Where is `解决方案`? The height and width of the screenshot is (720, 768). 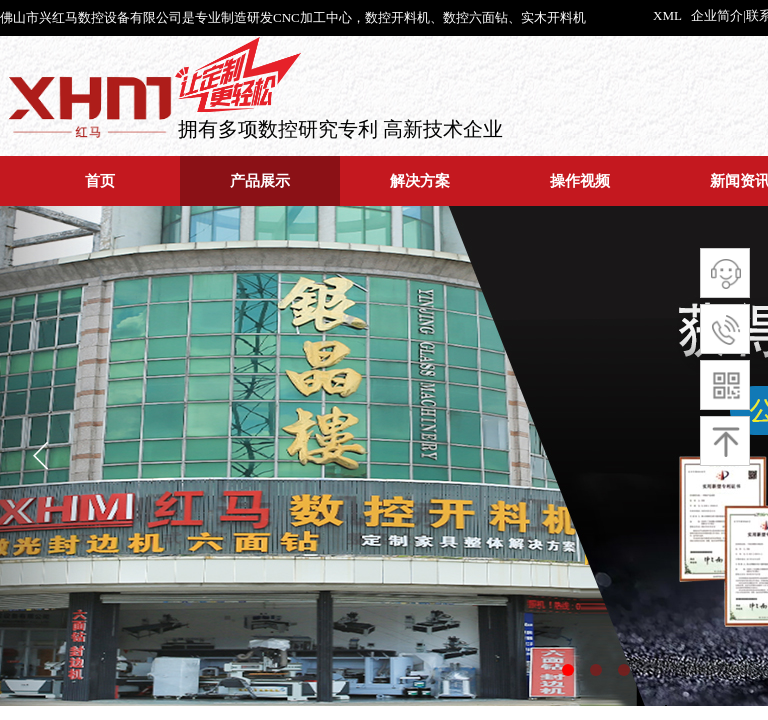
解决方案 is located at coordinates (420, 180).